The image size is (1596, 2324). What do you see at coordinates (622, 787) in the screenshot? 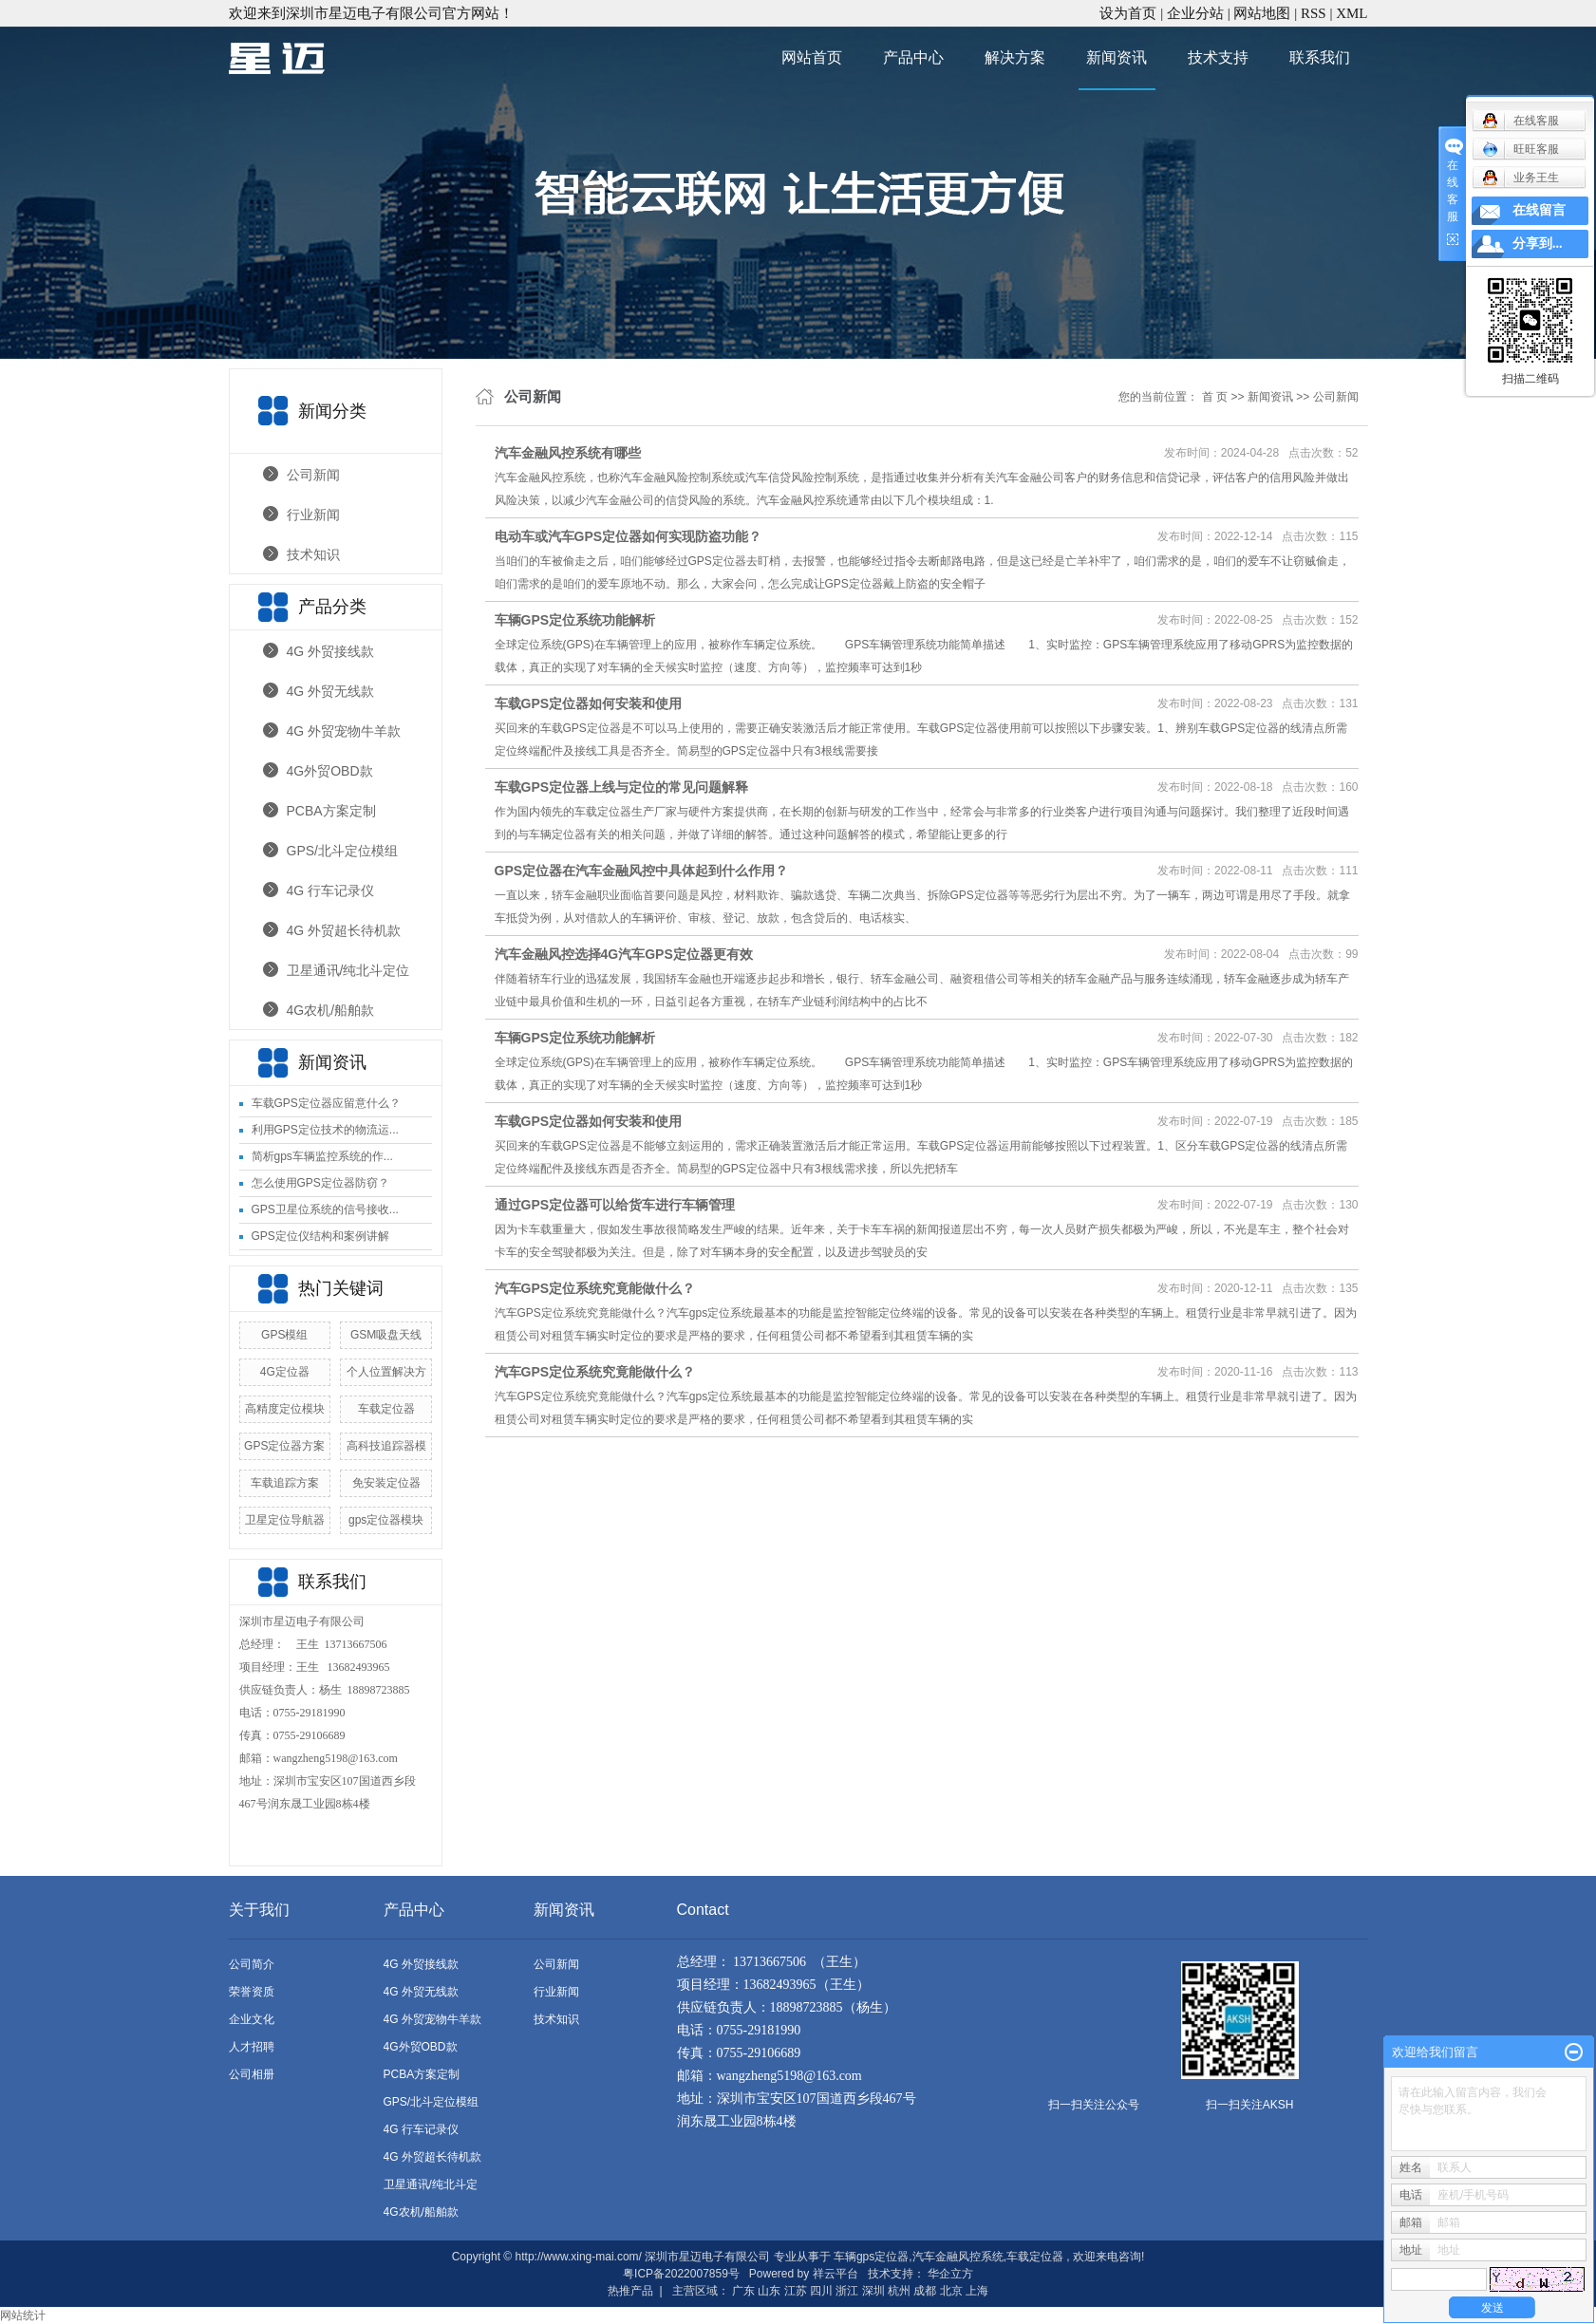
I see `车载GPS定位器上线与定位的常见问题解释` at bounding box center [622, 787].